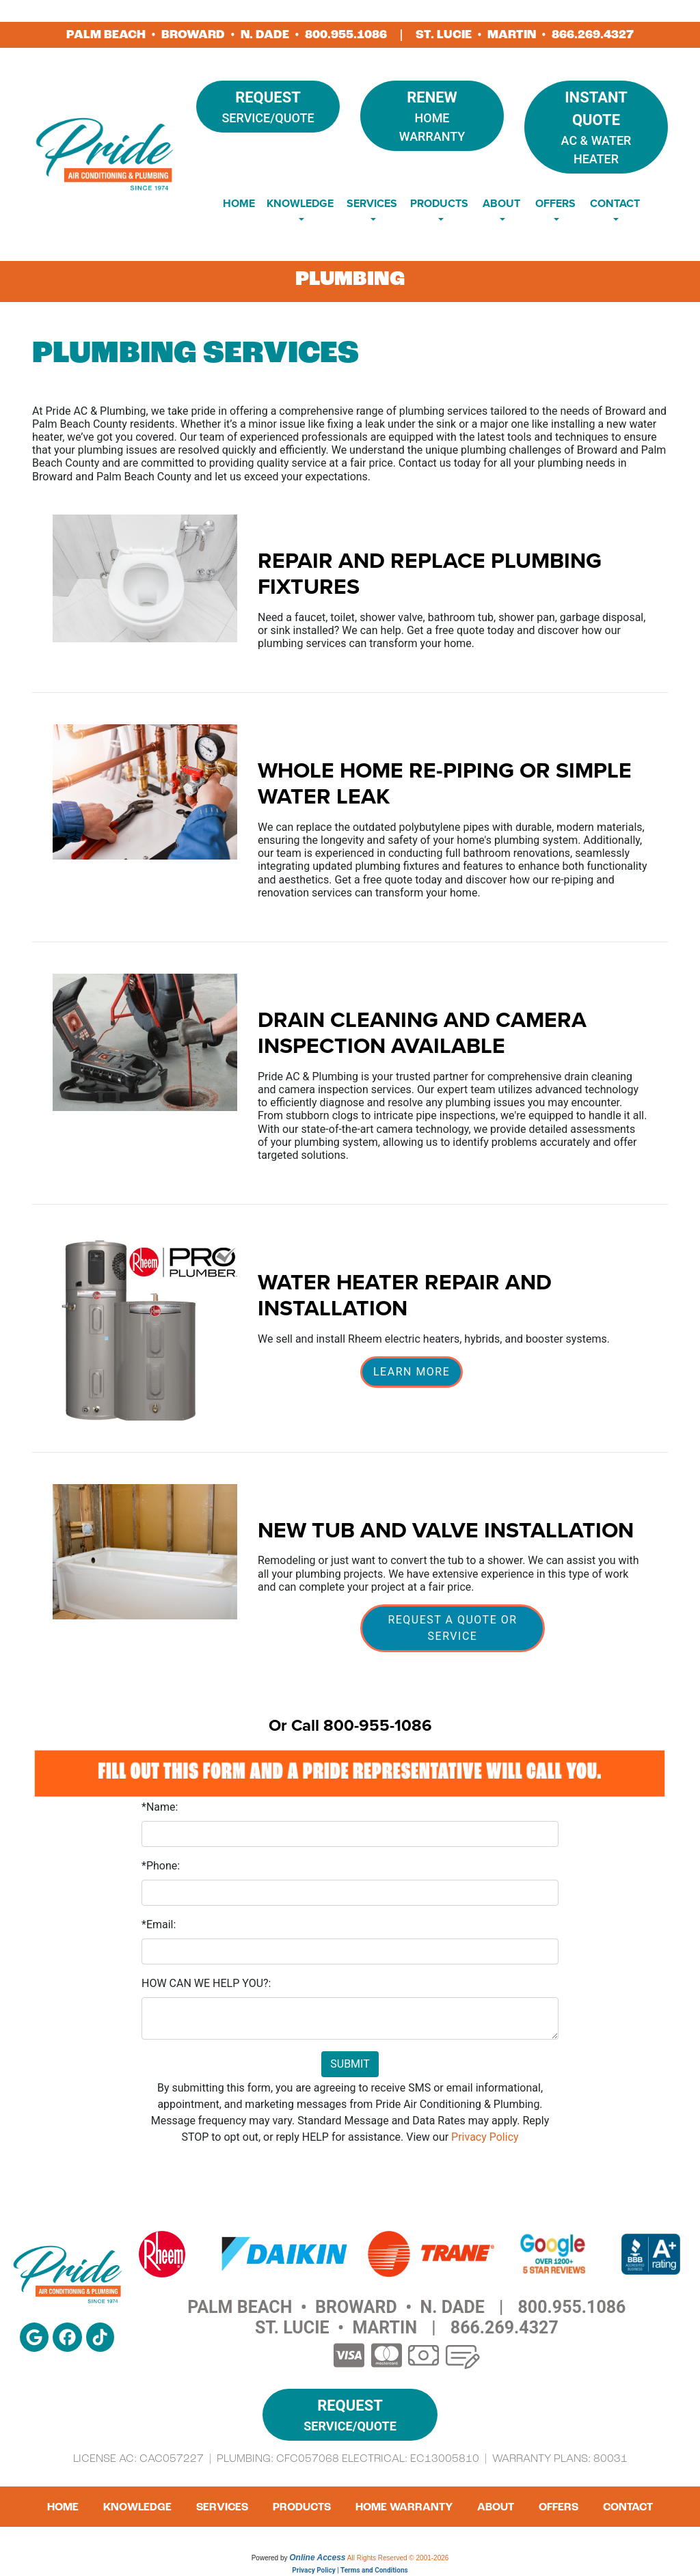 This screenshot has width=700, height=2576. What do you see at coordinates (372, 203) in the screenshot?
I see `Services [button]` at bounding box center [372, 203].